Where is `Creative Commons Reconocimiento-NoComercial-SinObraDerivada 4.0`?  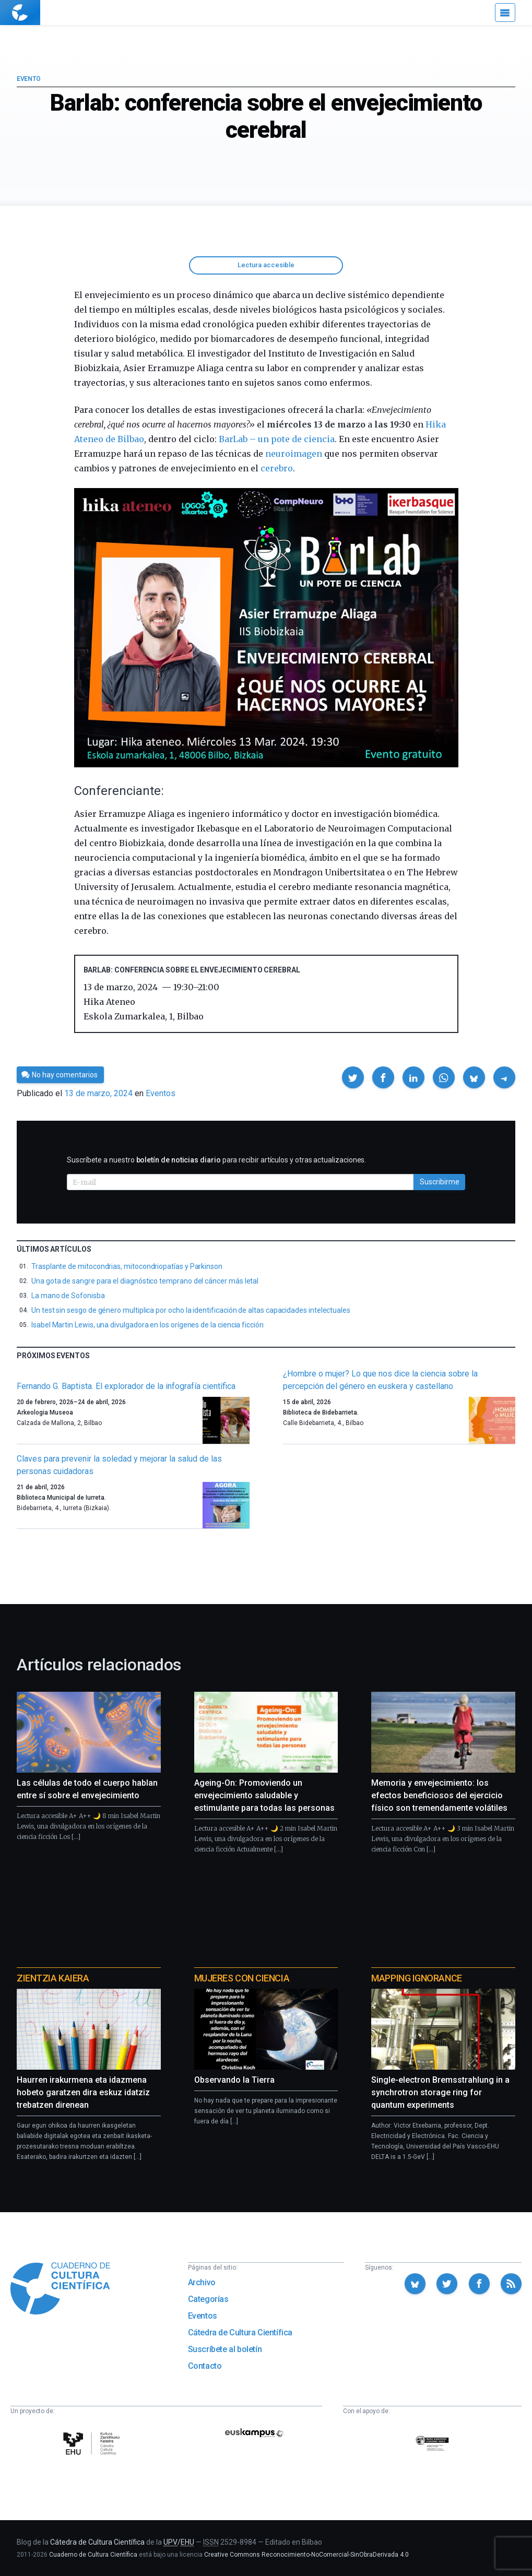
Creative Commons Reconocimiento-NoComercial-SinObraDerivada 4.0 is located at coordinates (306, 2554).